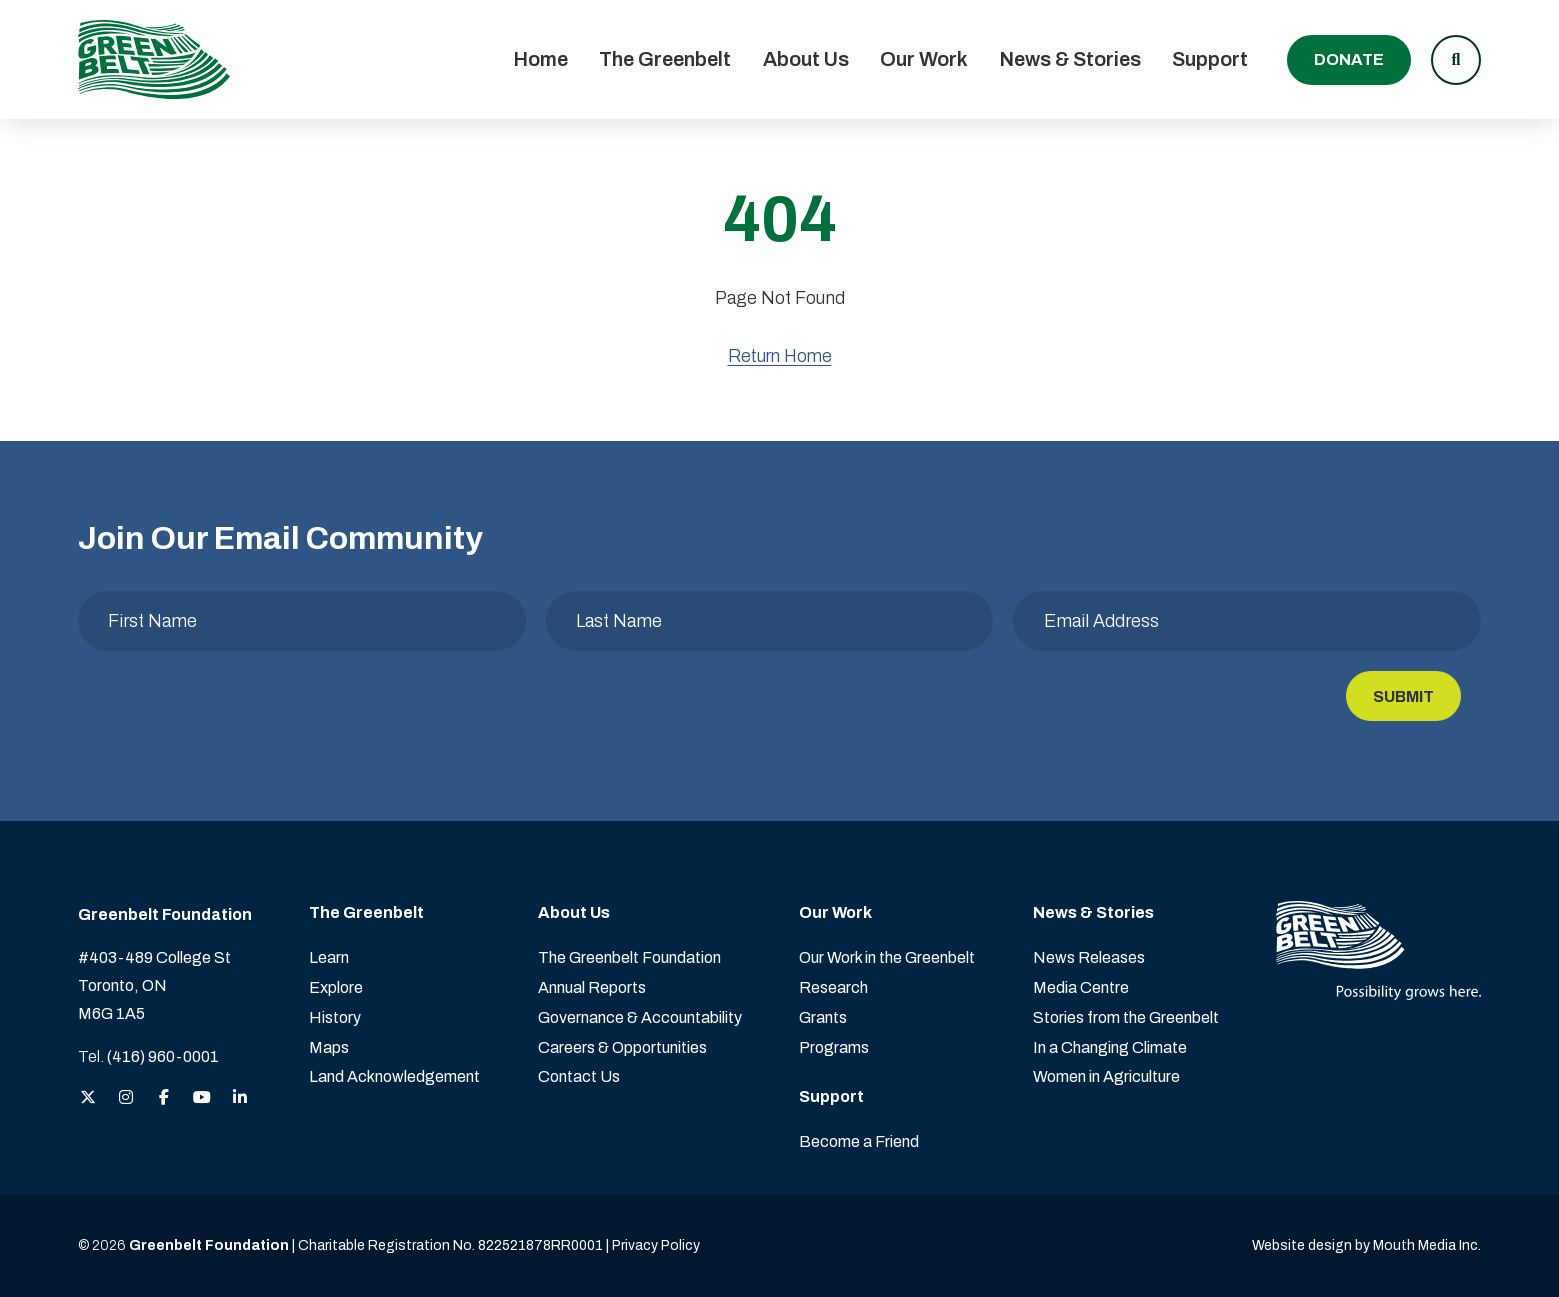 This screenshot has width=1559, height=1297. Describe the element at coordinates (335, 1017) in the screenshot. I see `History` at that location.